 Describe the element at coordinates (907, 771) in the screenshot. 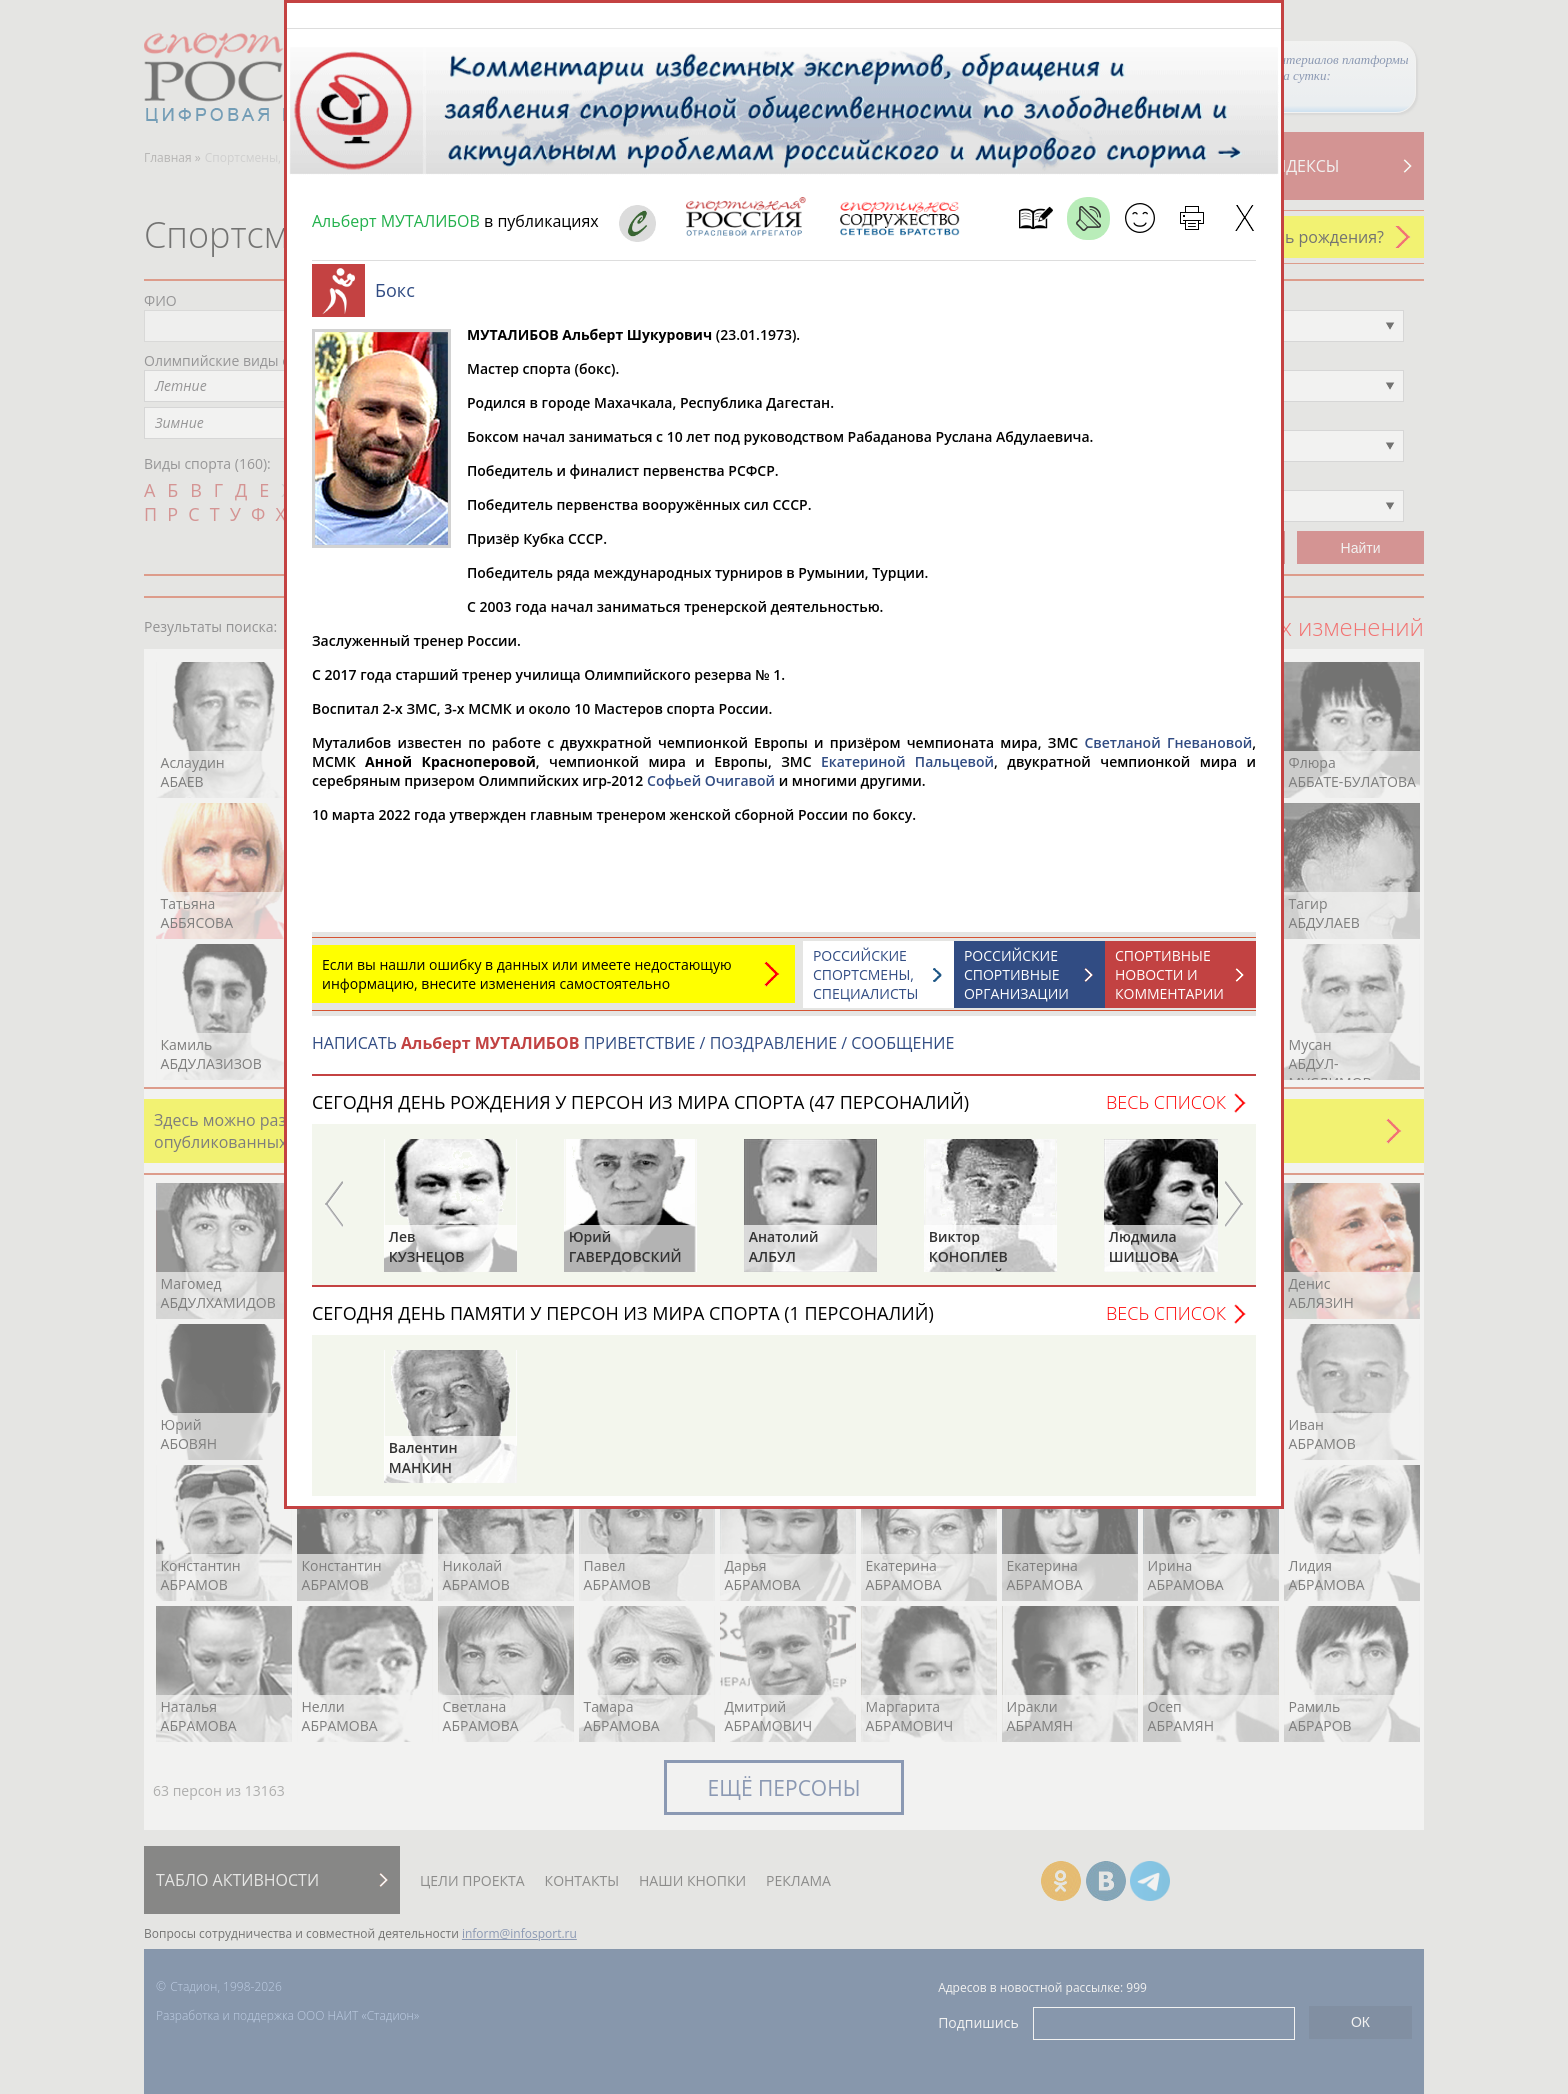

I see `Екатериной Пальцевой` at that location.